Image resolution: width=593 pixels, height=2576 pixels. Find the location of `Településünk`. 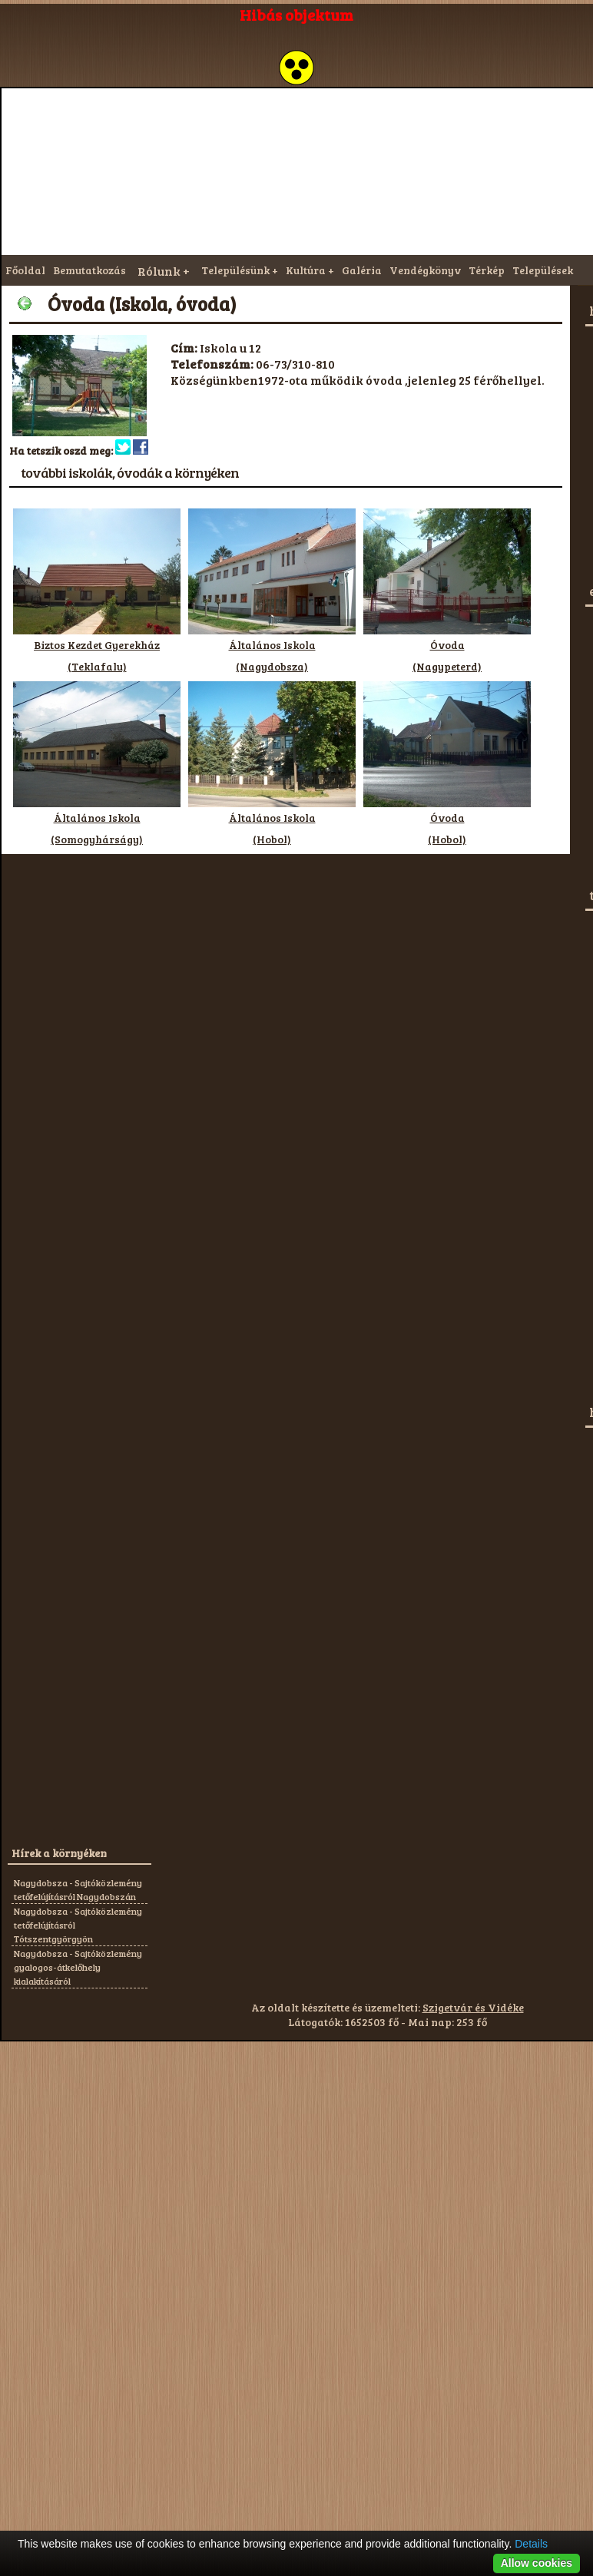

Településünk is located at coordinates (235, 270).